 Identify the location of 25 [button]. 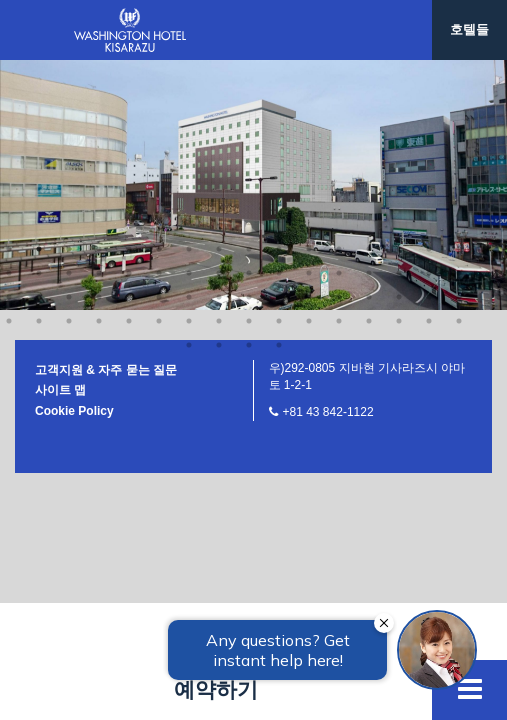
(249, 24).